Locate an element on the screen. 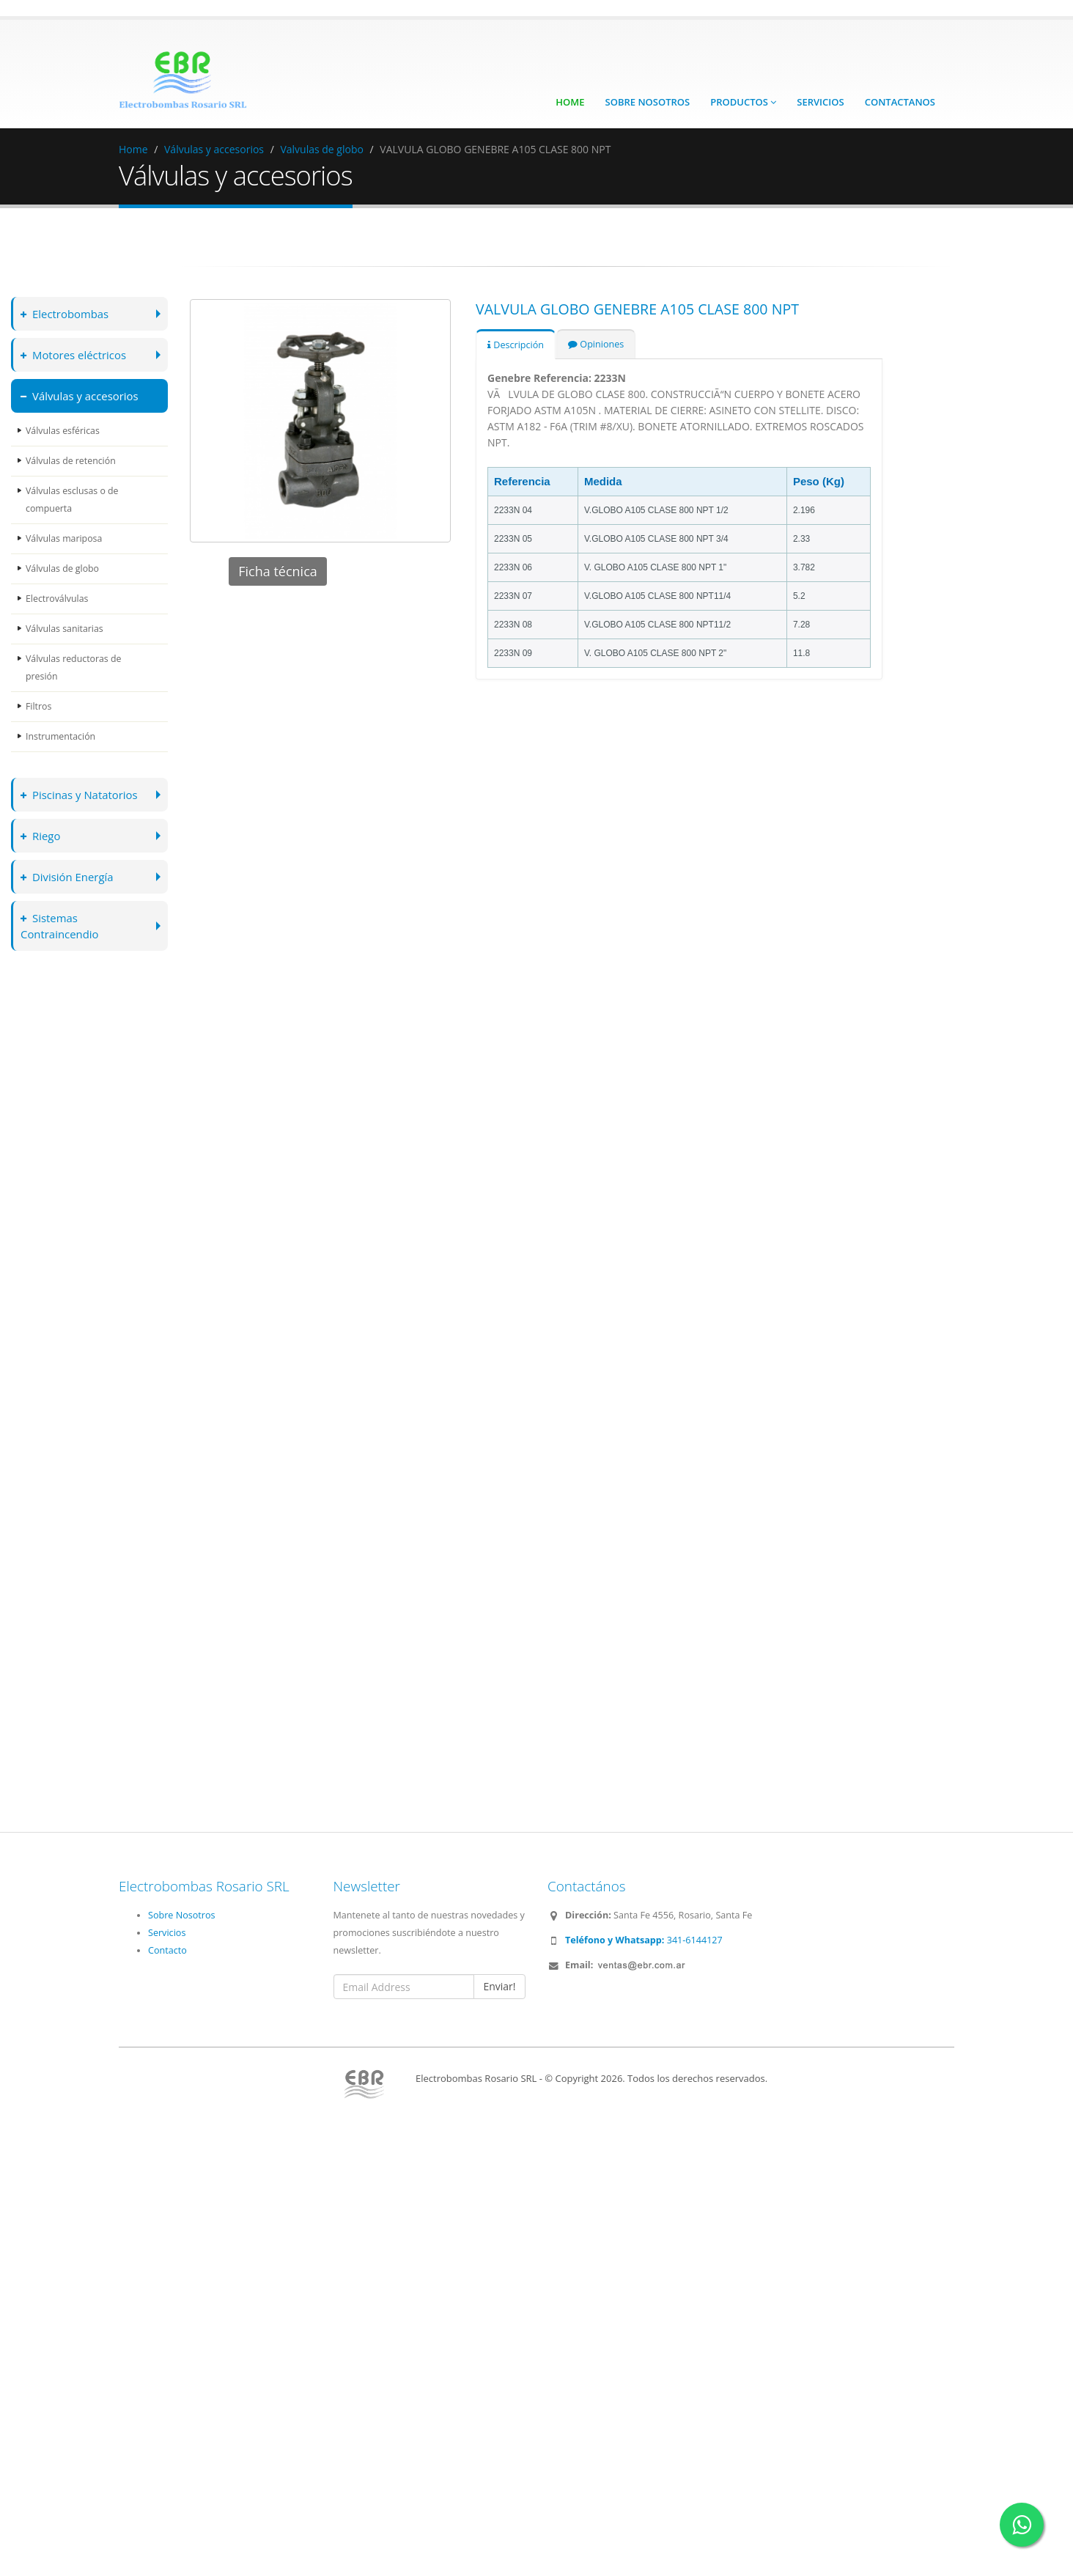 This screenshot has width=1073, height=2576. Electrobombas is located at coordinates (66, 313).